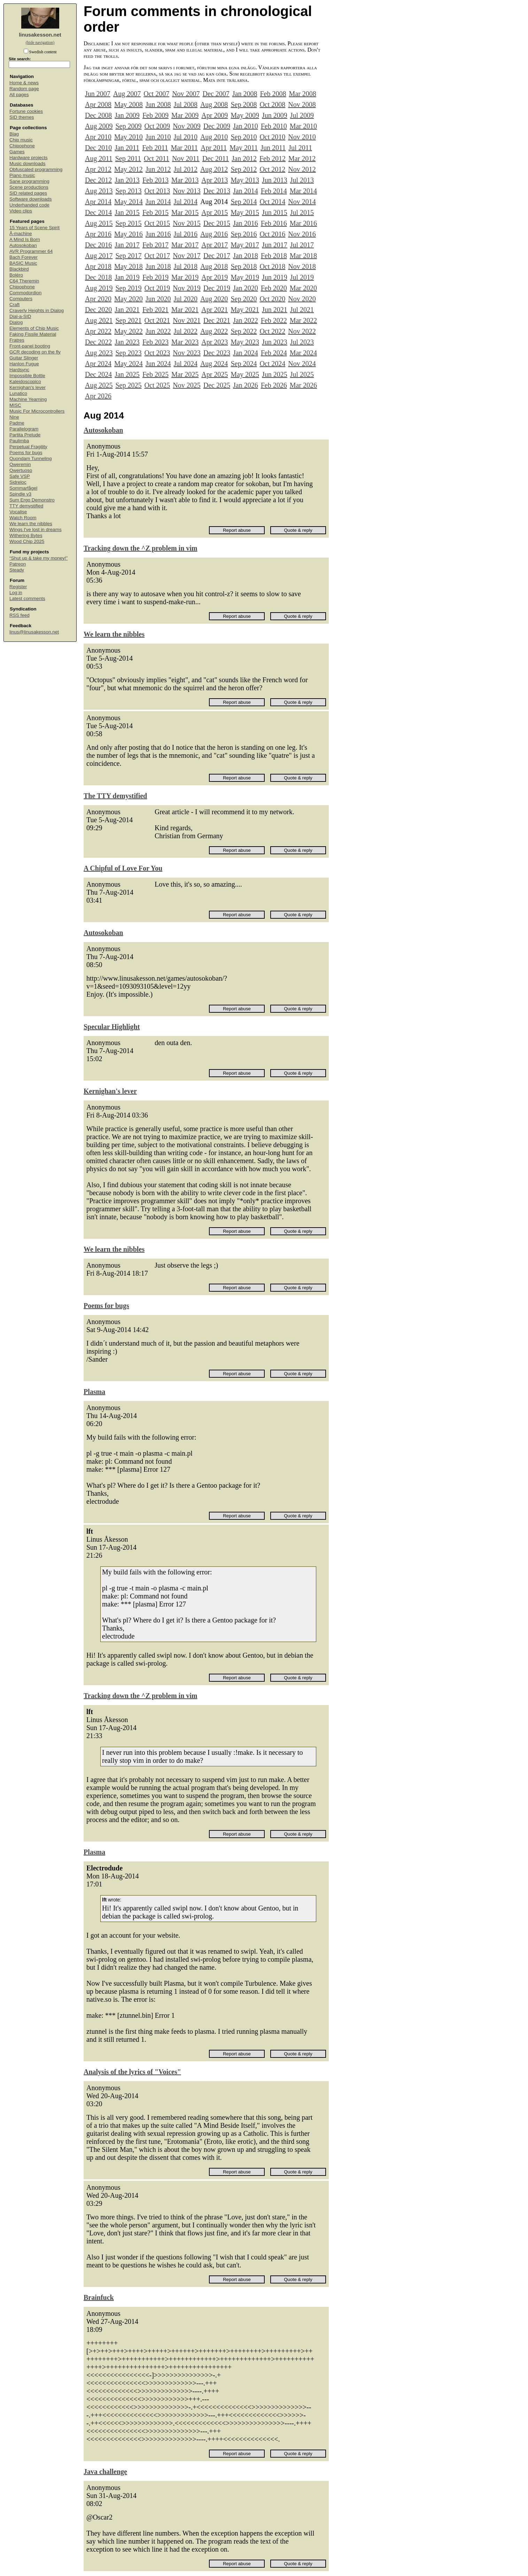 The image size is (528, 2576). What do you see at coordinates (245, 255) in the screenshot?
I see `Jan 2018` at bounding box center [245, 255].